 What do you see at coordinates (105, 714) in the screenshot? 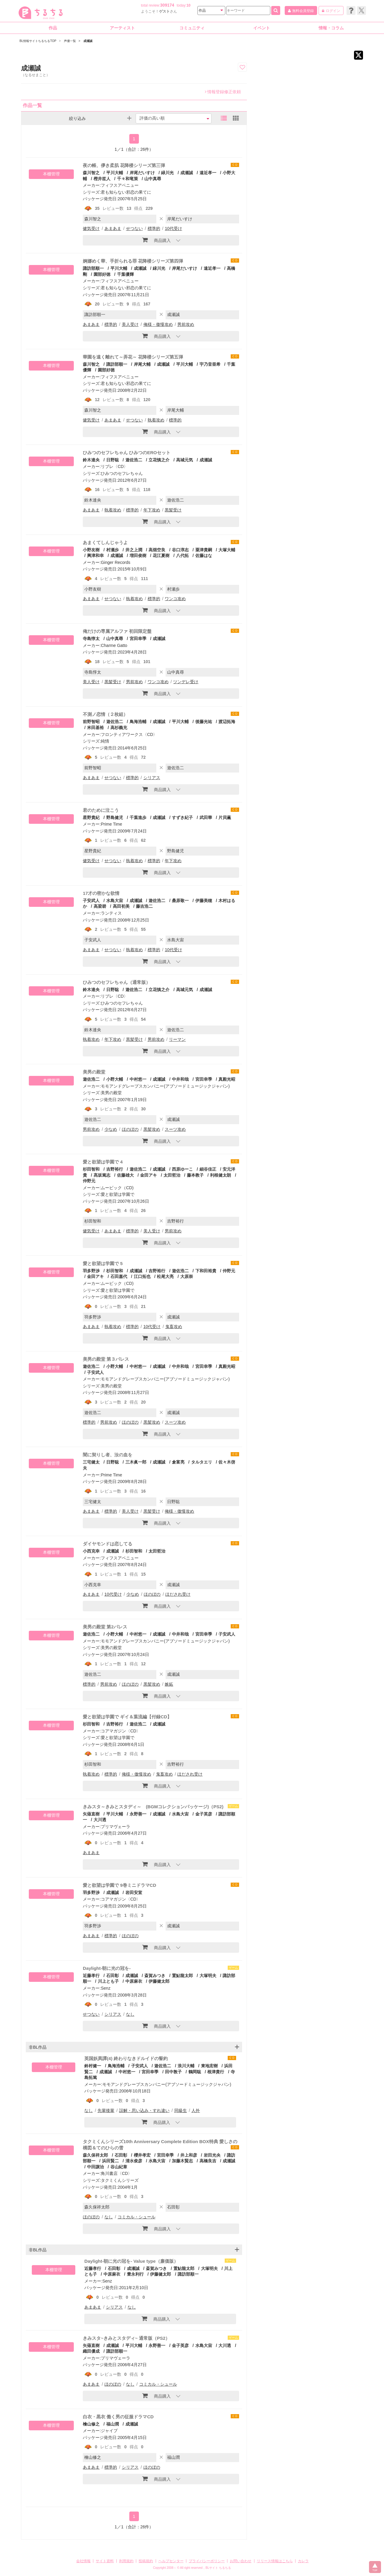
I see `不測ノ恋情（２枚組）` at bounding box center [105, 714].